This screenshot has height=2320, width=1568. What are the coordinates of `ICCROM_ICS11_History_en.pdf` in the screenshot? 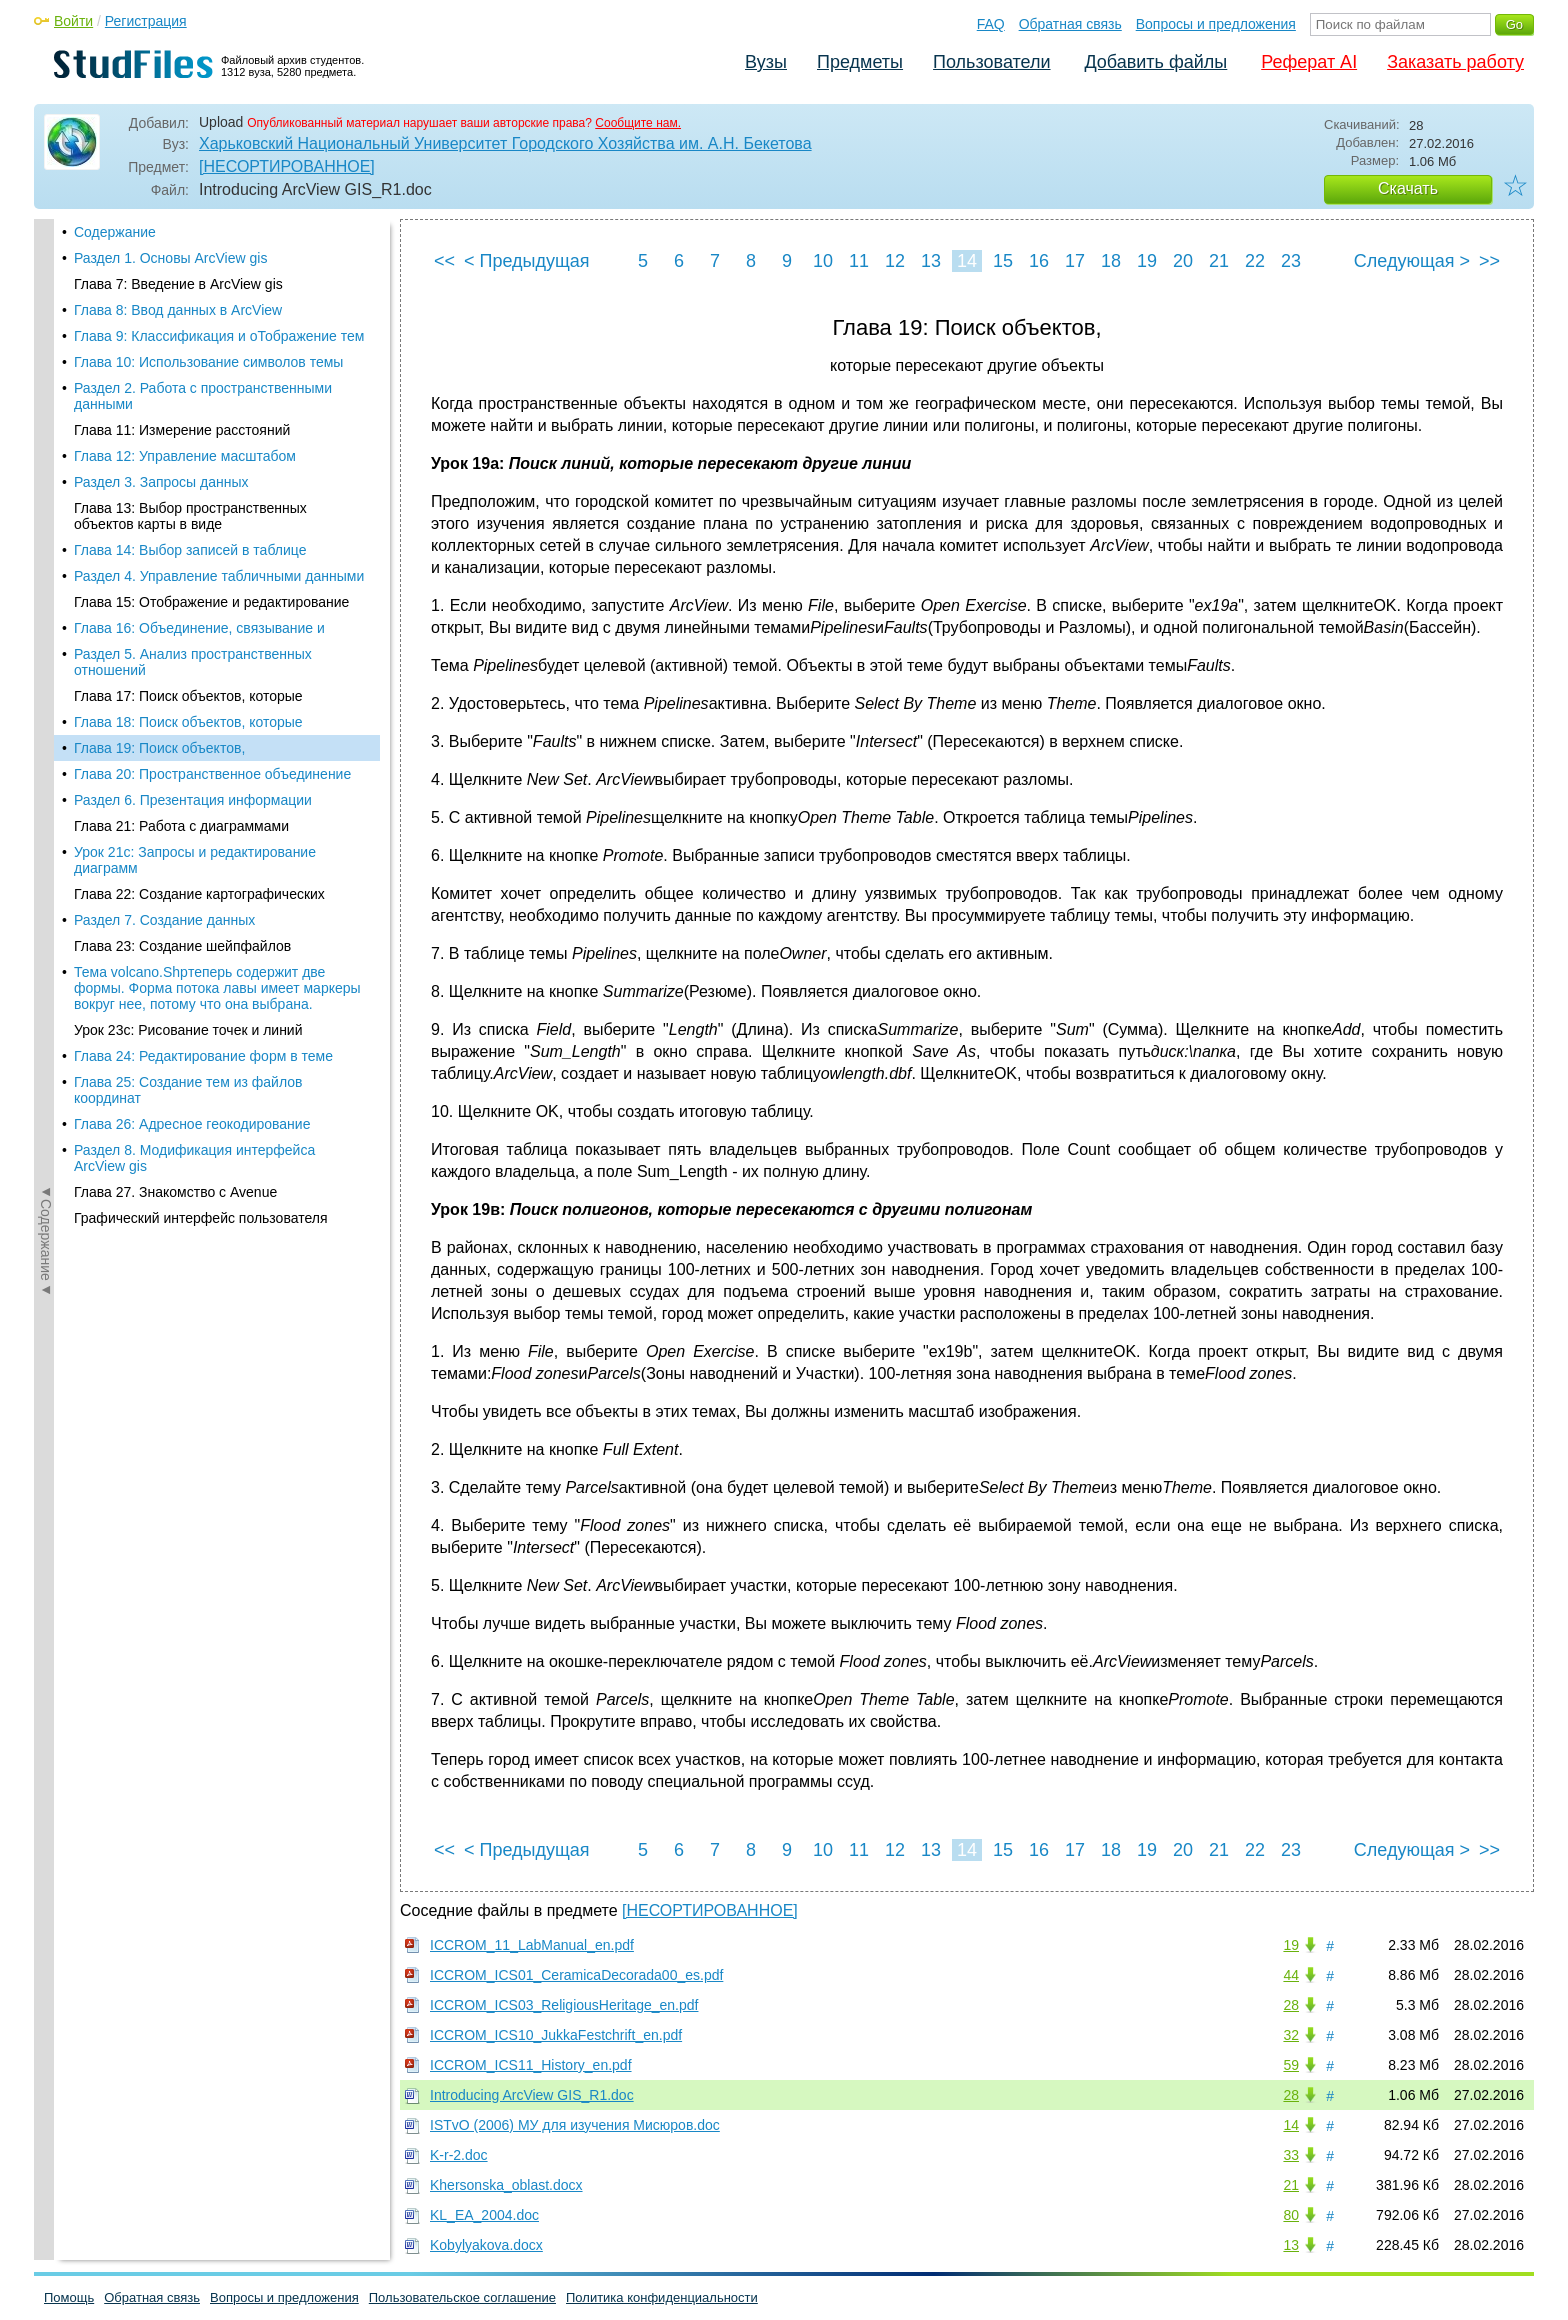 It's located at (531, 2065).